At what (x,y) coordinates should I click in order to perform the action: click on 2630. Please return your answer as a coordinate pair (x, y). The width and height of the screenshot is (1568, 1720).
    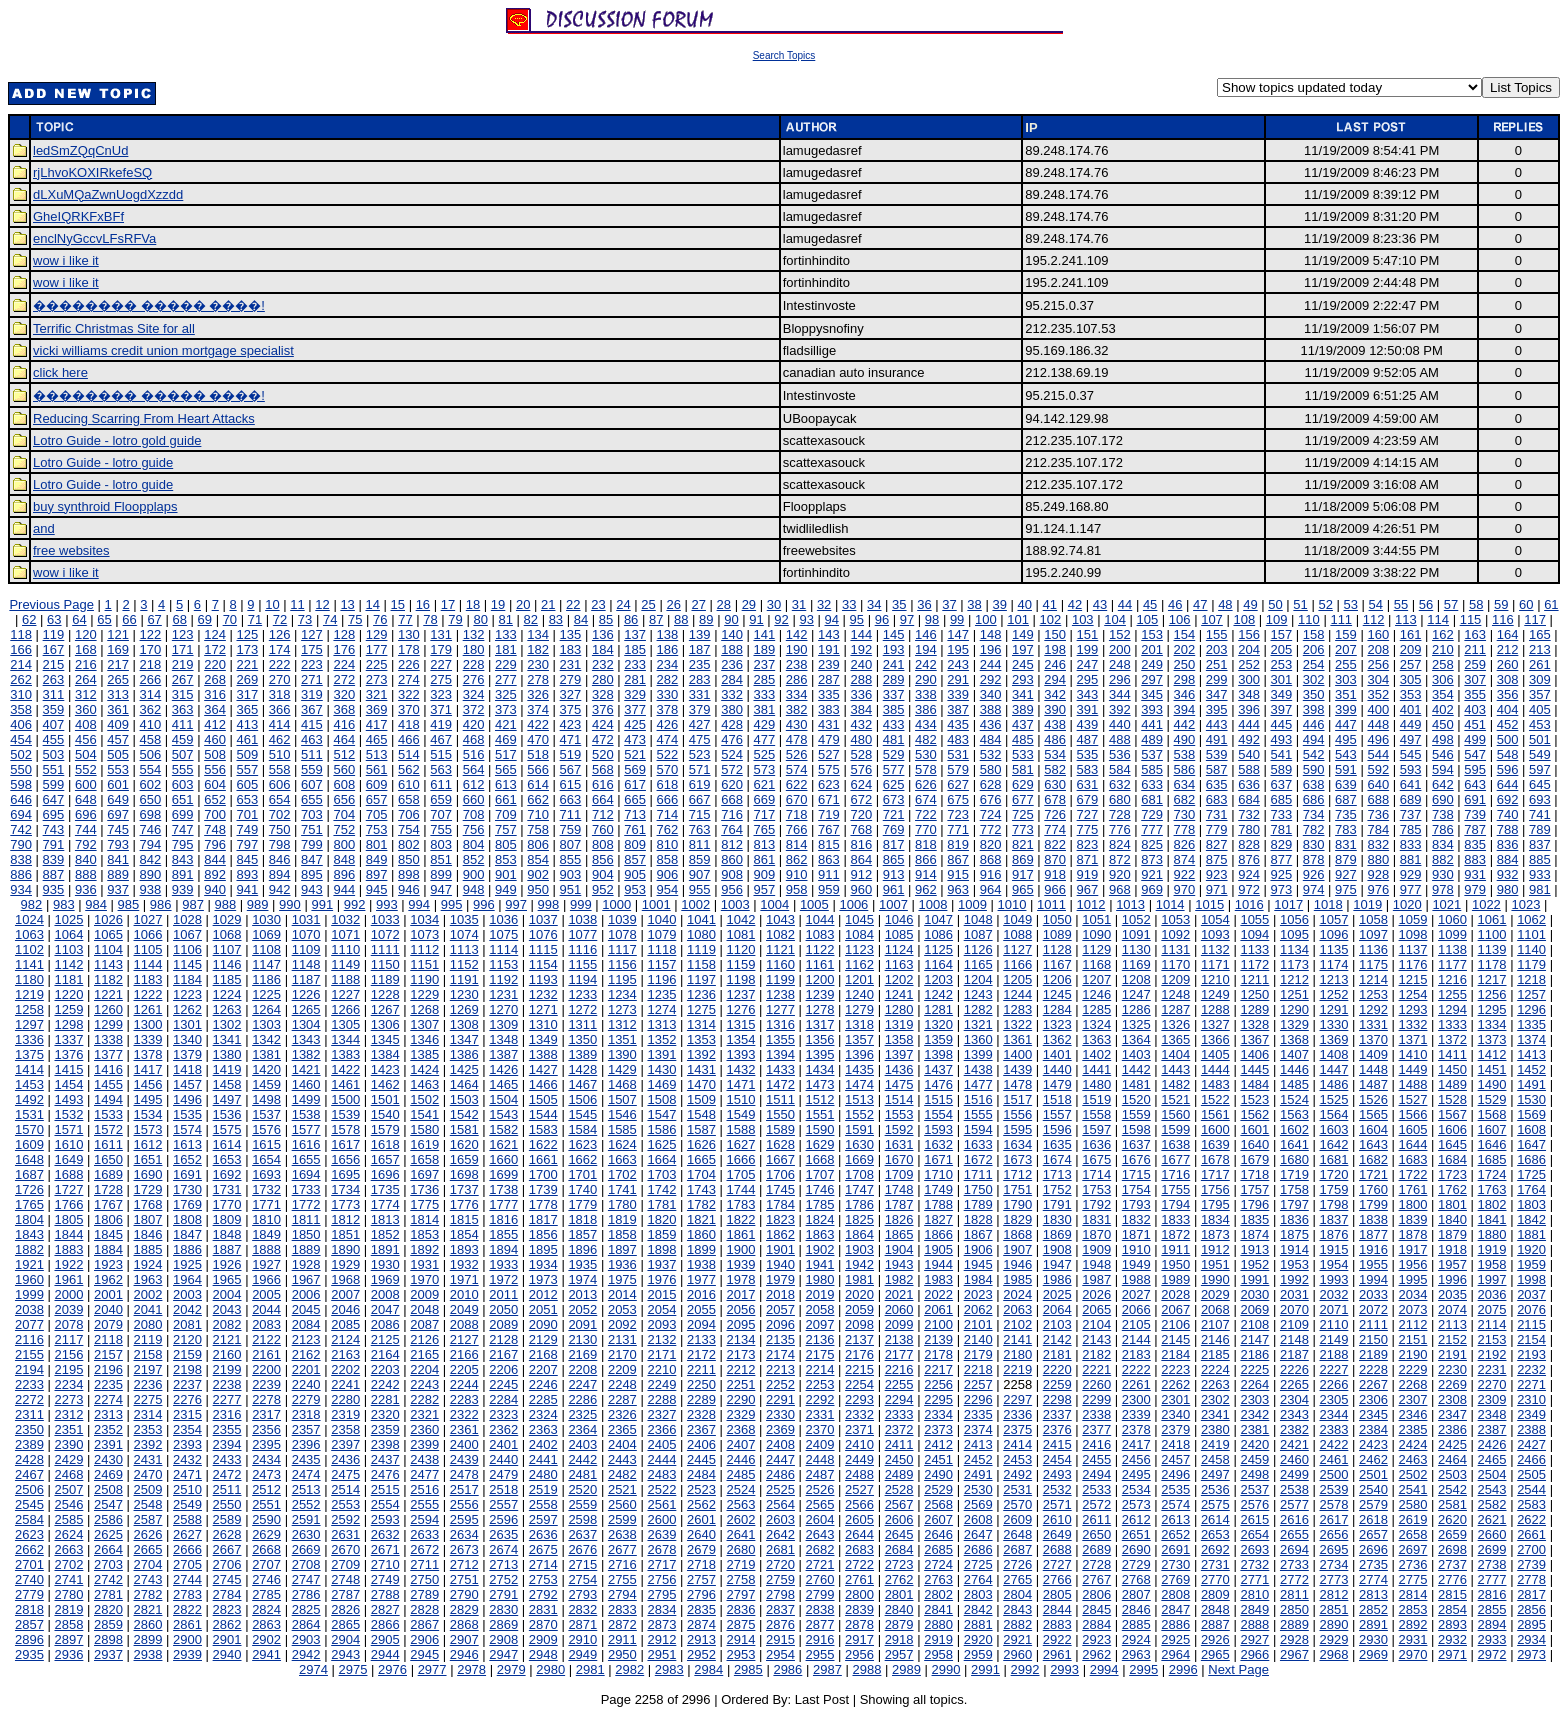
    Looking at the image, I should click on (306, 1534).